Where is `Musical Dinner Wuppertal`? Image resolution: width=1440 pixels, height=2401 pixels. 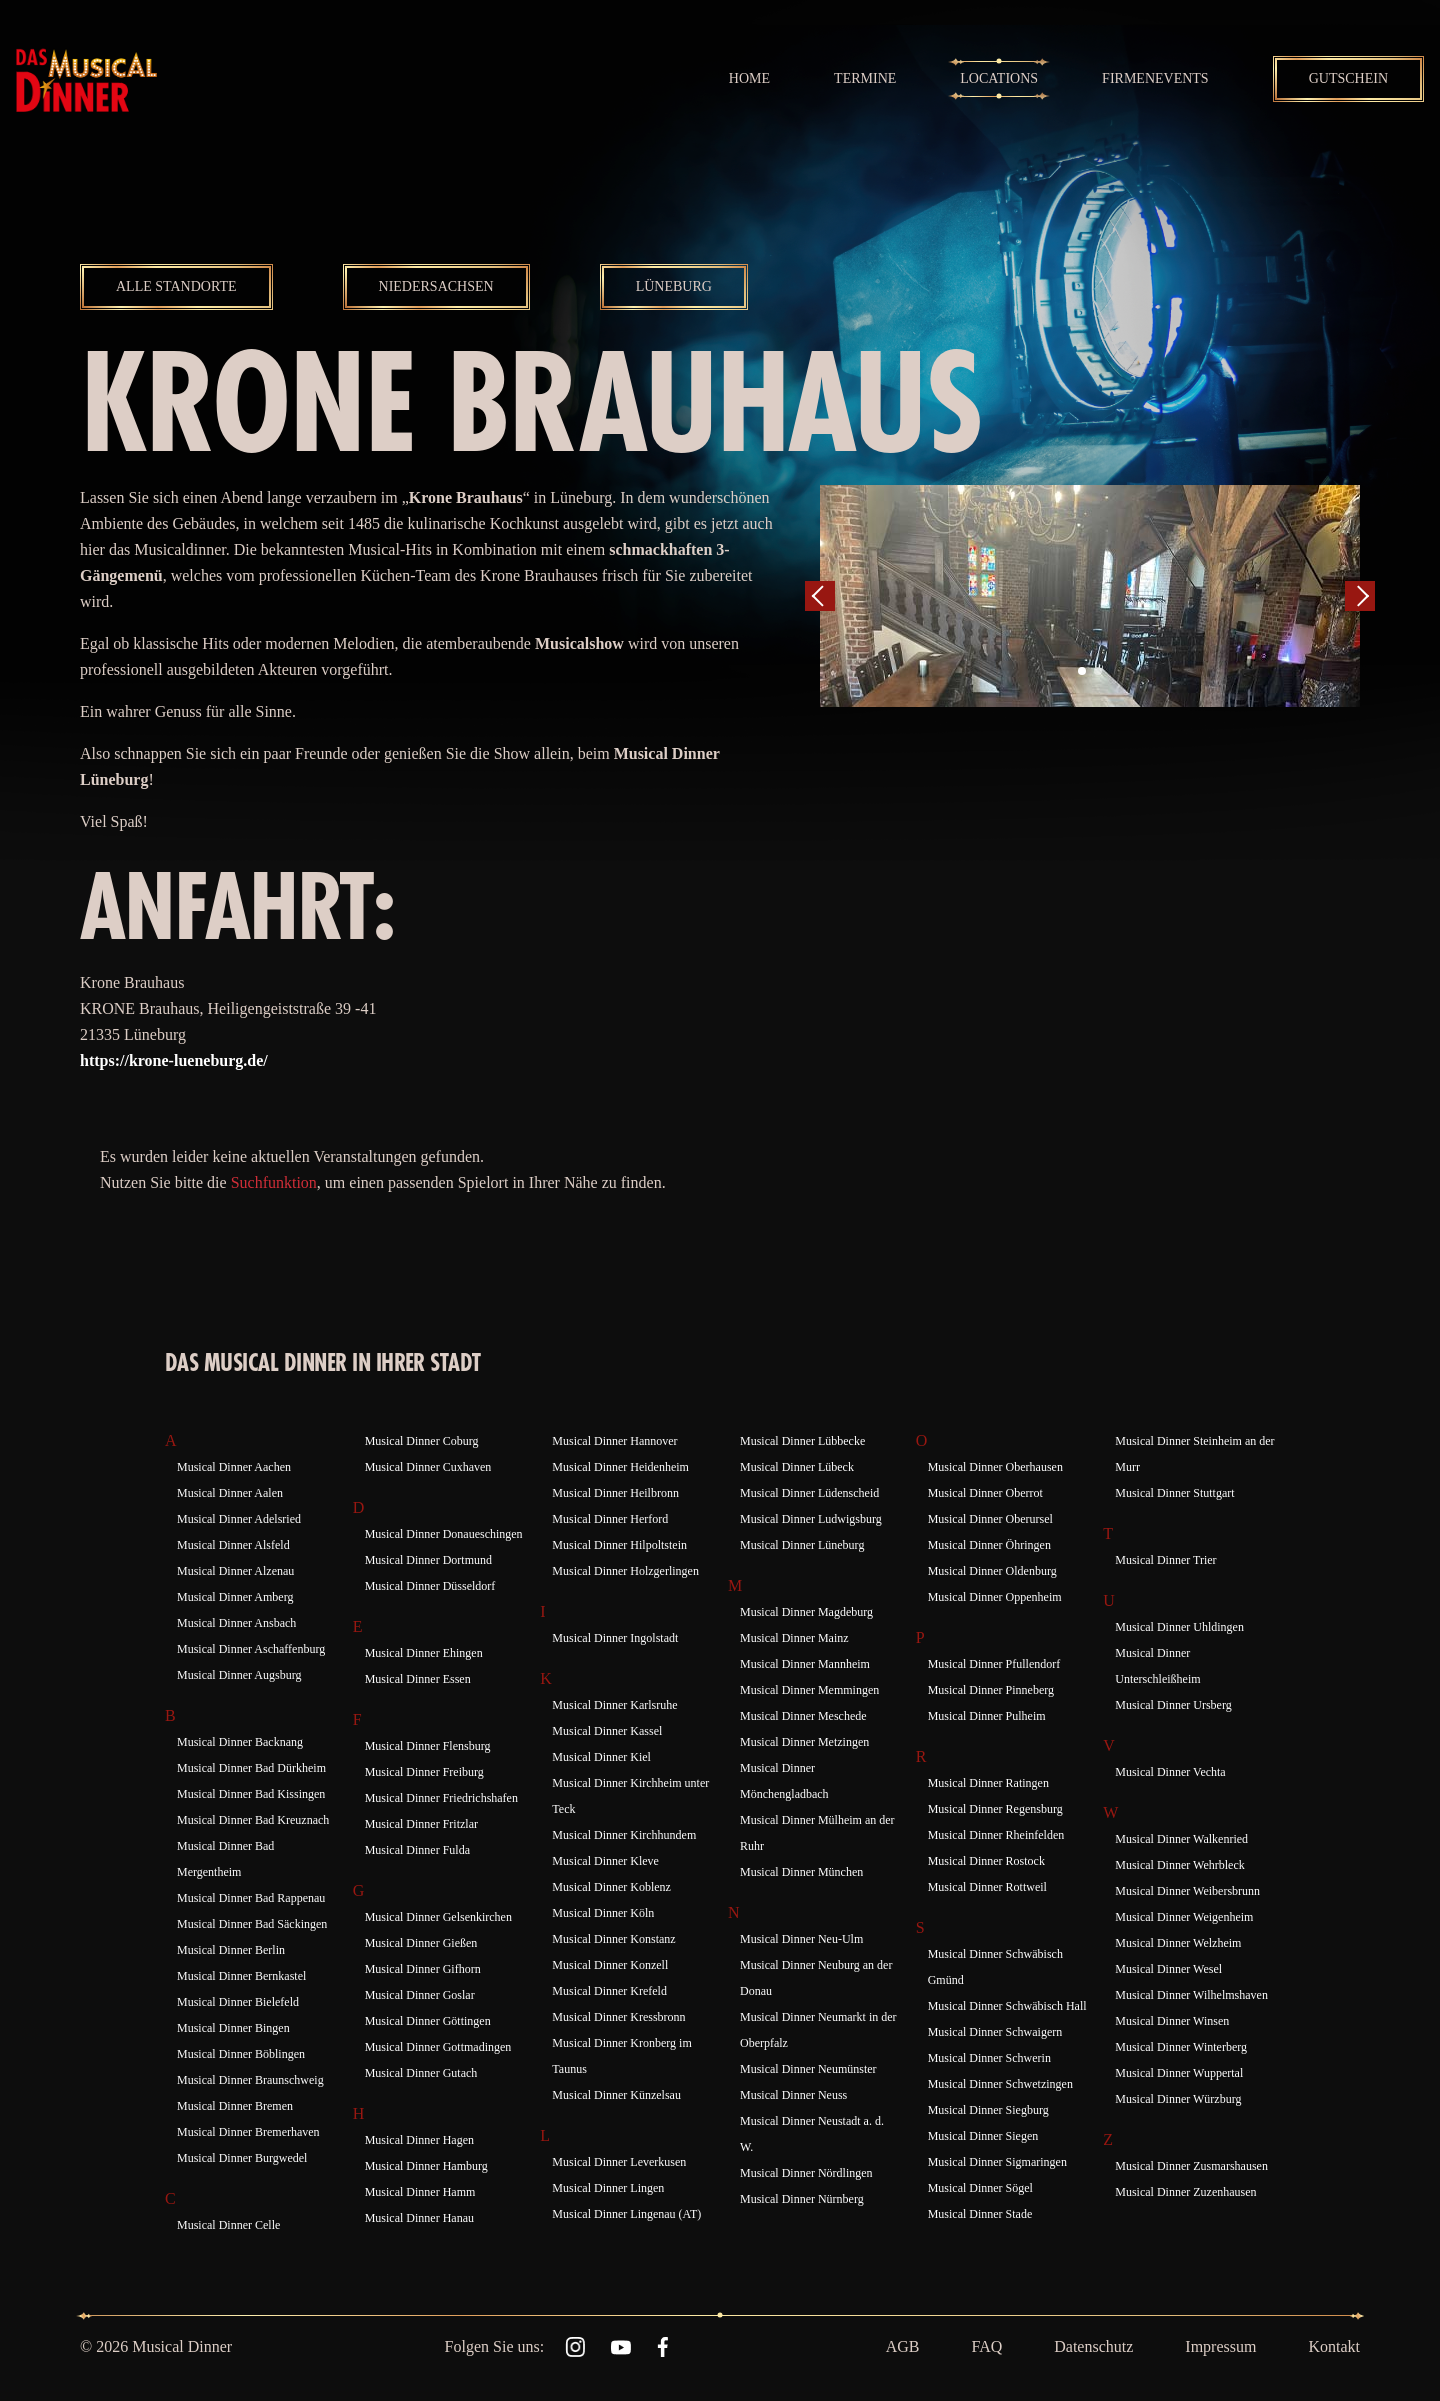
Musical Dinner Wuppertal is located at coordinates (1179, 2073).